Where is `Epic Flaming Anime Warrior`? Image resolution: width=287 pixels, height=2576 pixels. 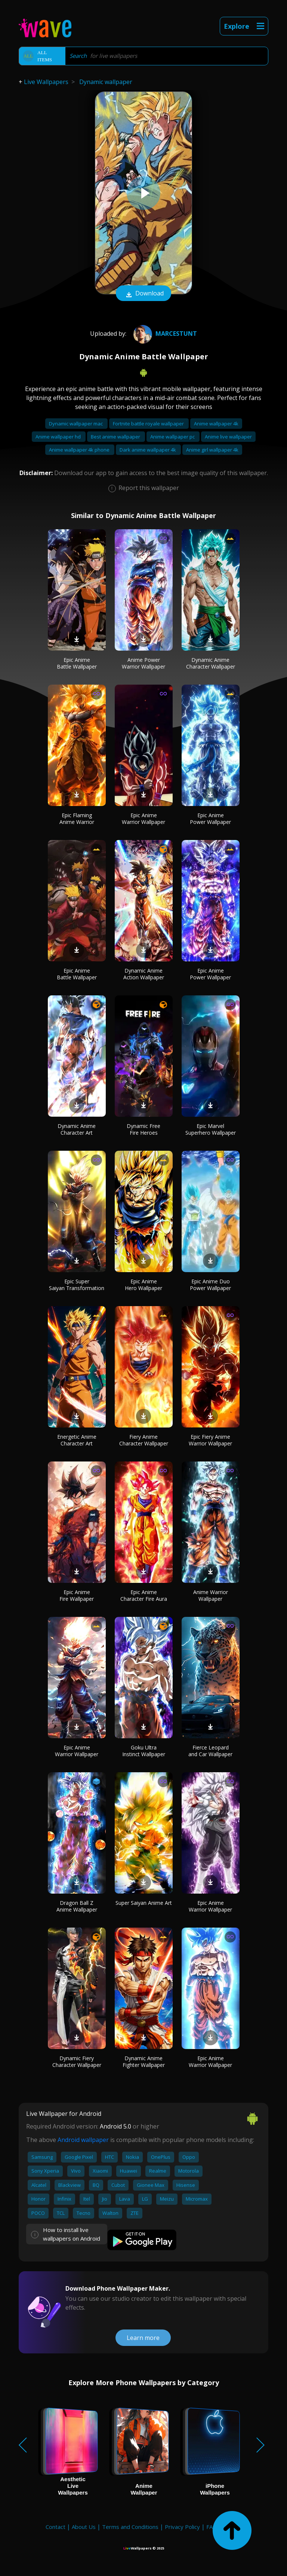 Epic Flaming Anime Warrior is located at coordinates (76, 818).